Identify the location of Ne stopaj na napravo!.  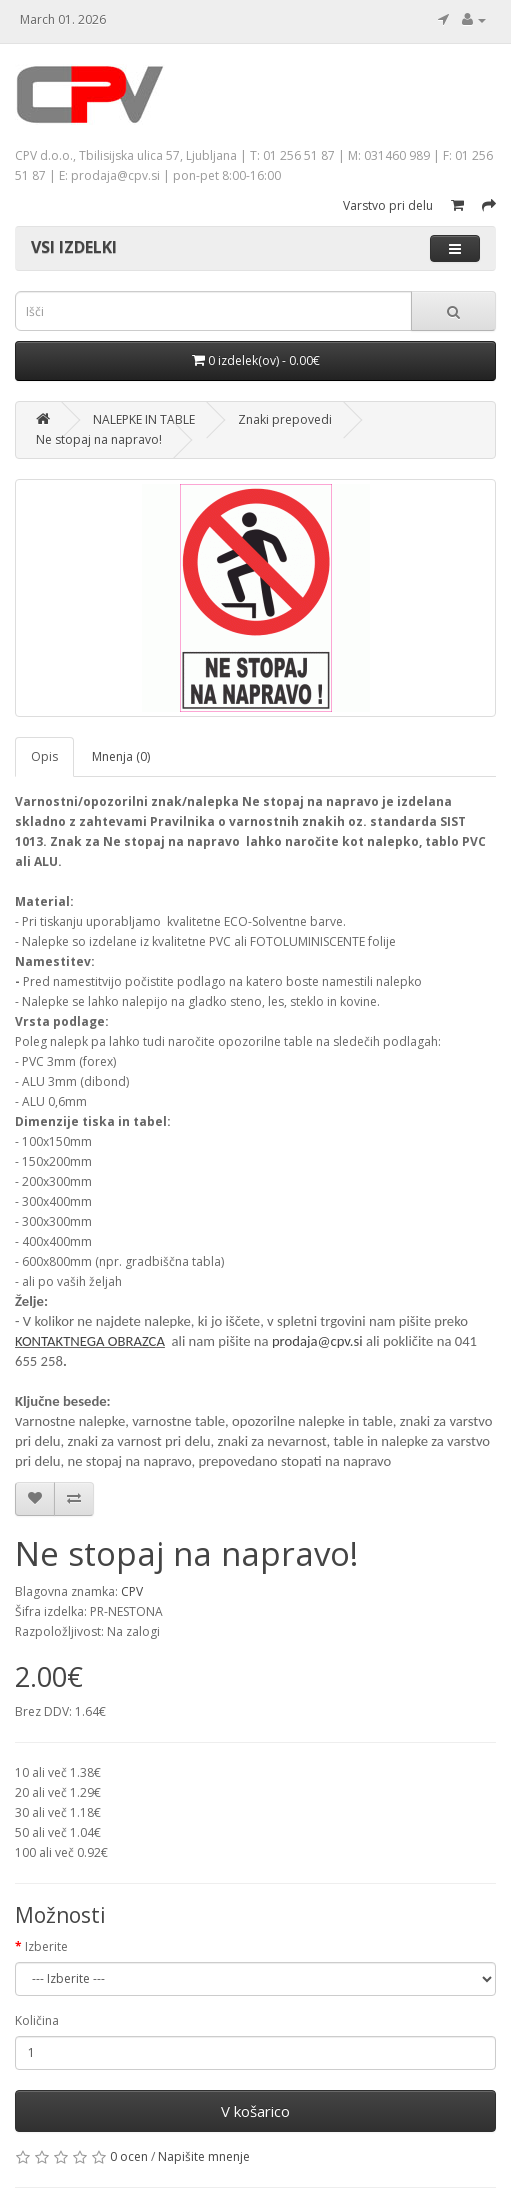
(99, 439).